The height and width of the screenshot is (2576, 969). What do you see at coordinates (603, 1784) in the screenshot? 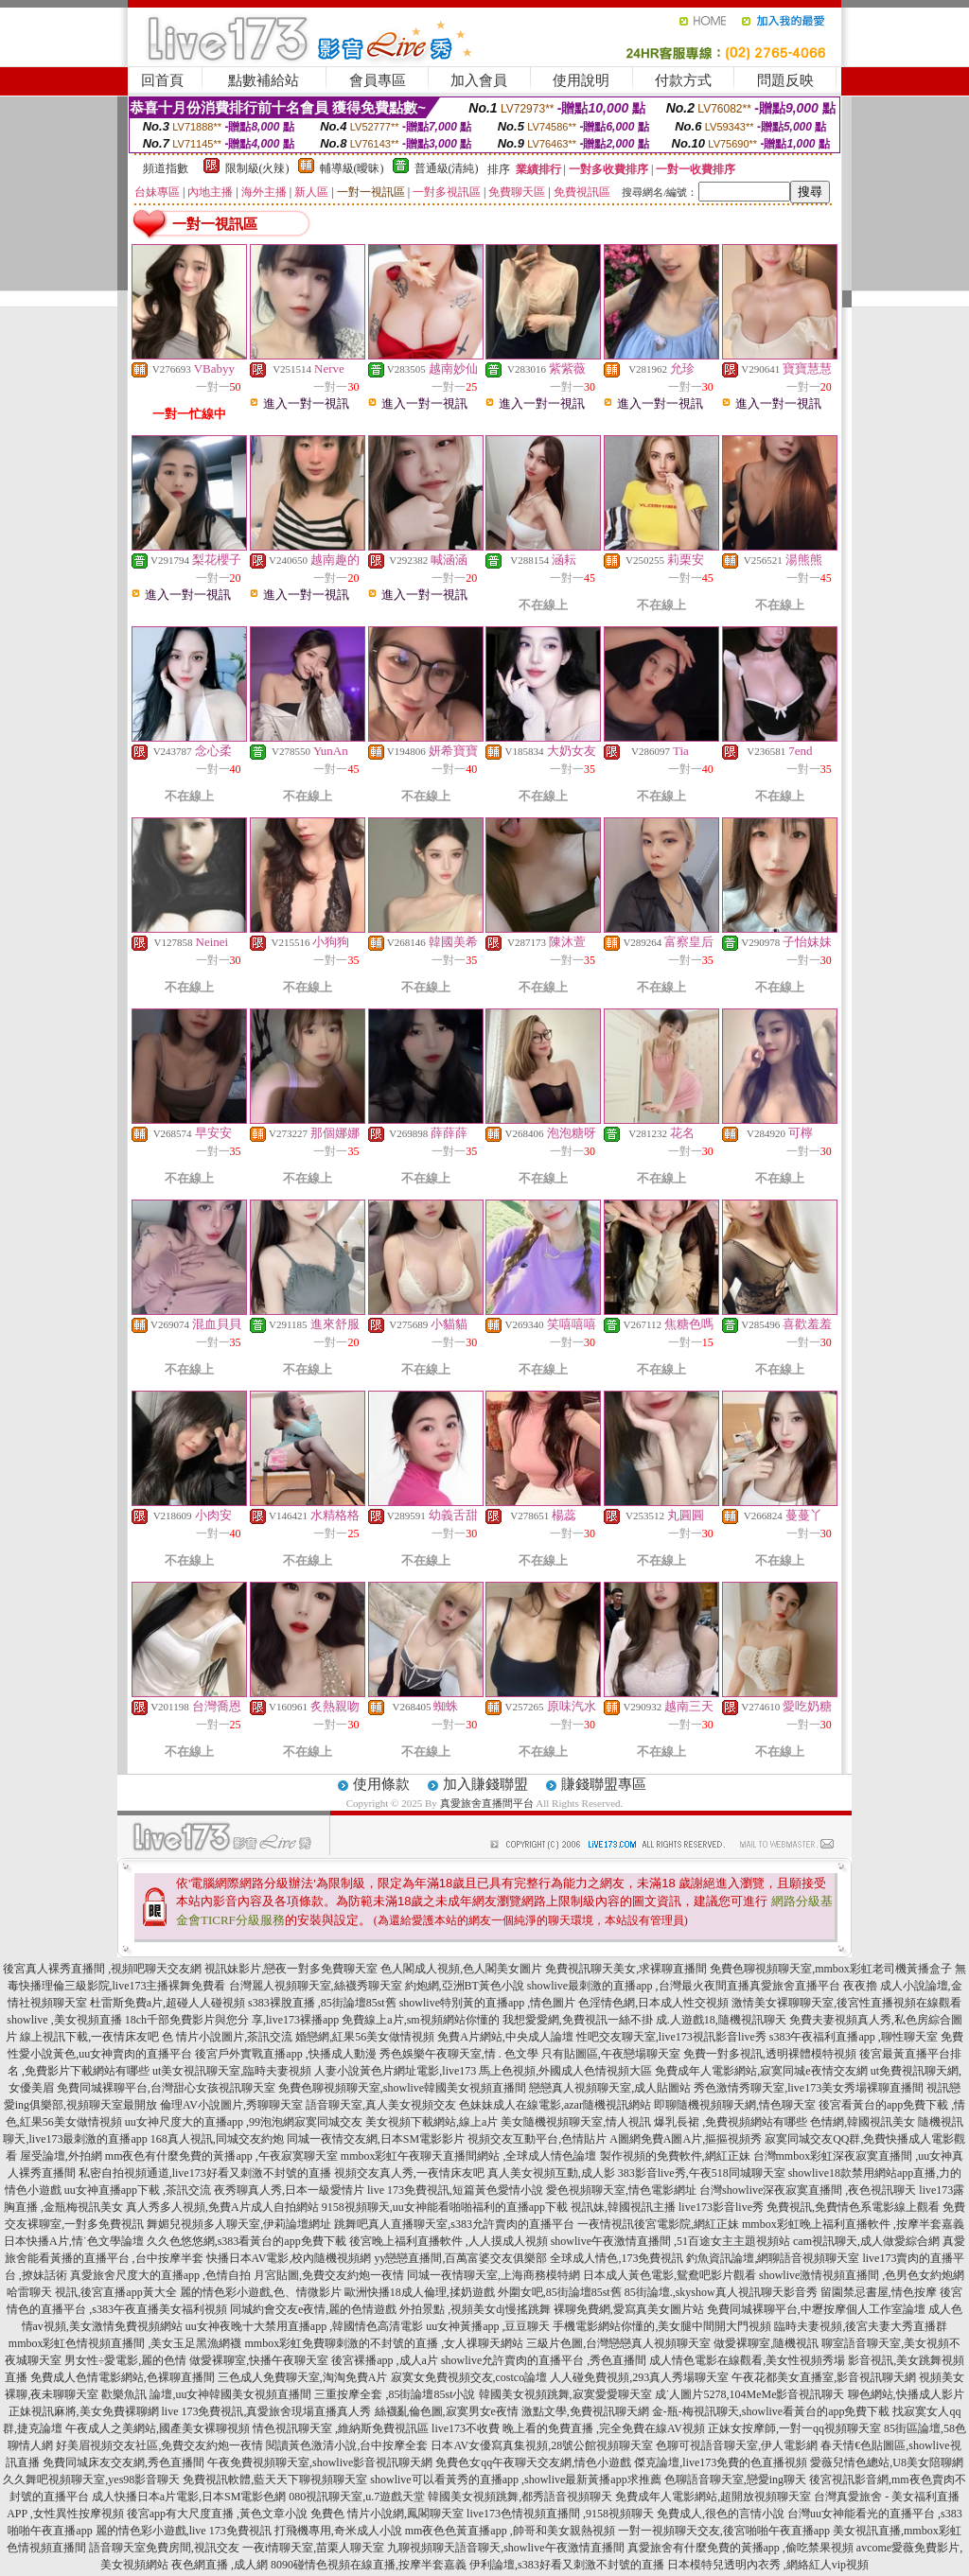
I see `賺錢聯盟專區` at bounding box center [603, 1784].